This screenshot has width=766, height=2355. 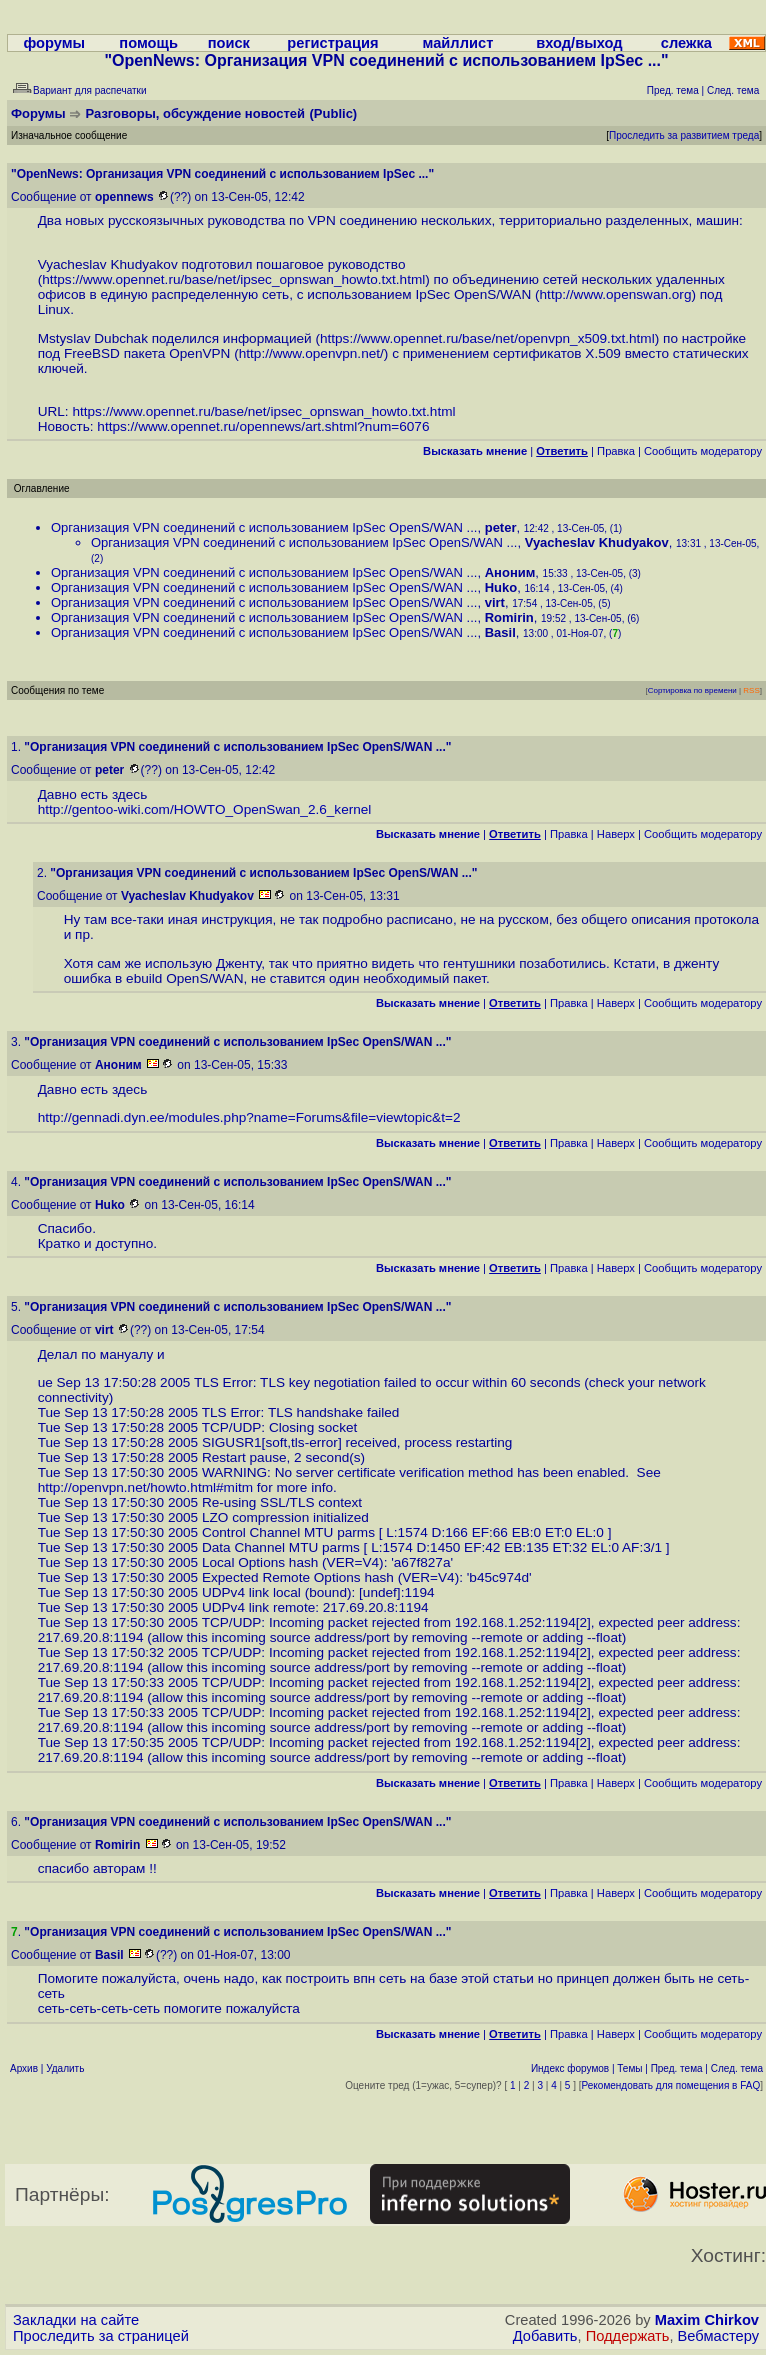 I want to click on http://openvpn.net/howto.html#mitm, so click(x=145, y=1487).